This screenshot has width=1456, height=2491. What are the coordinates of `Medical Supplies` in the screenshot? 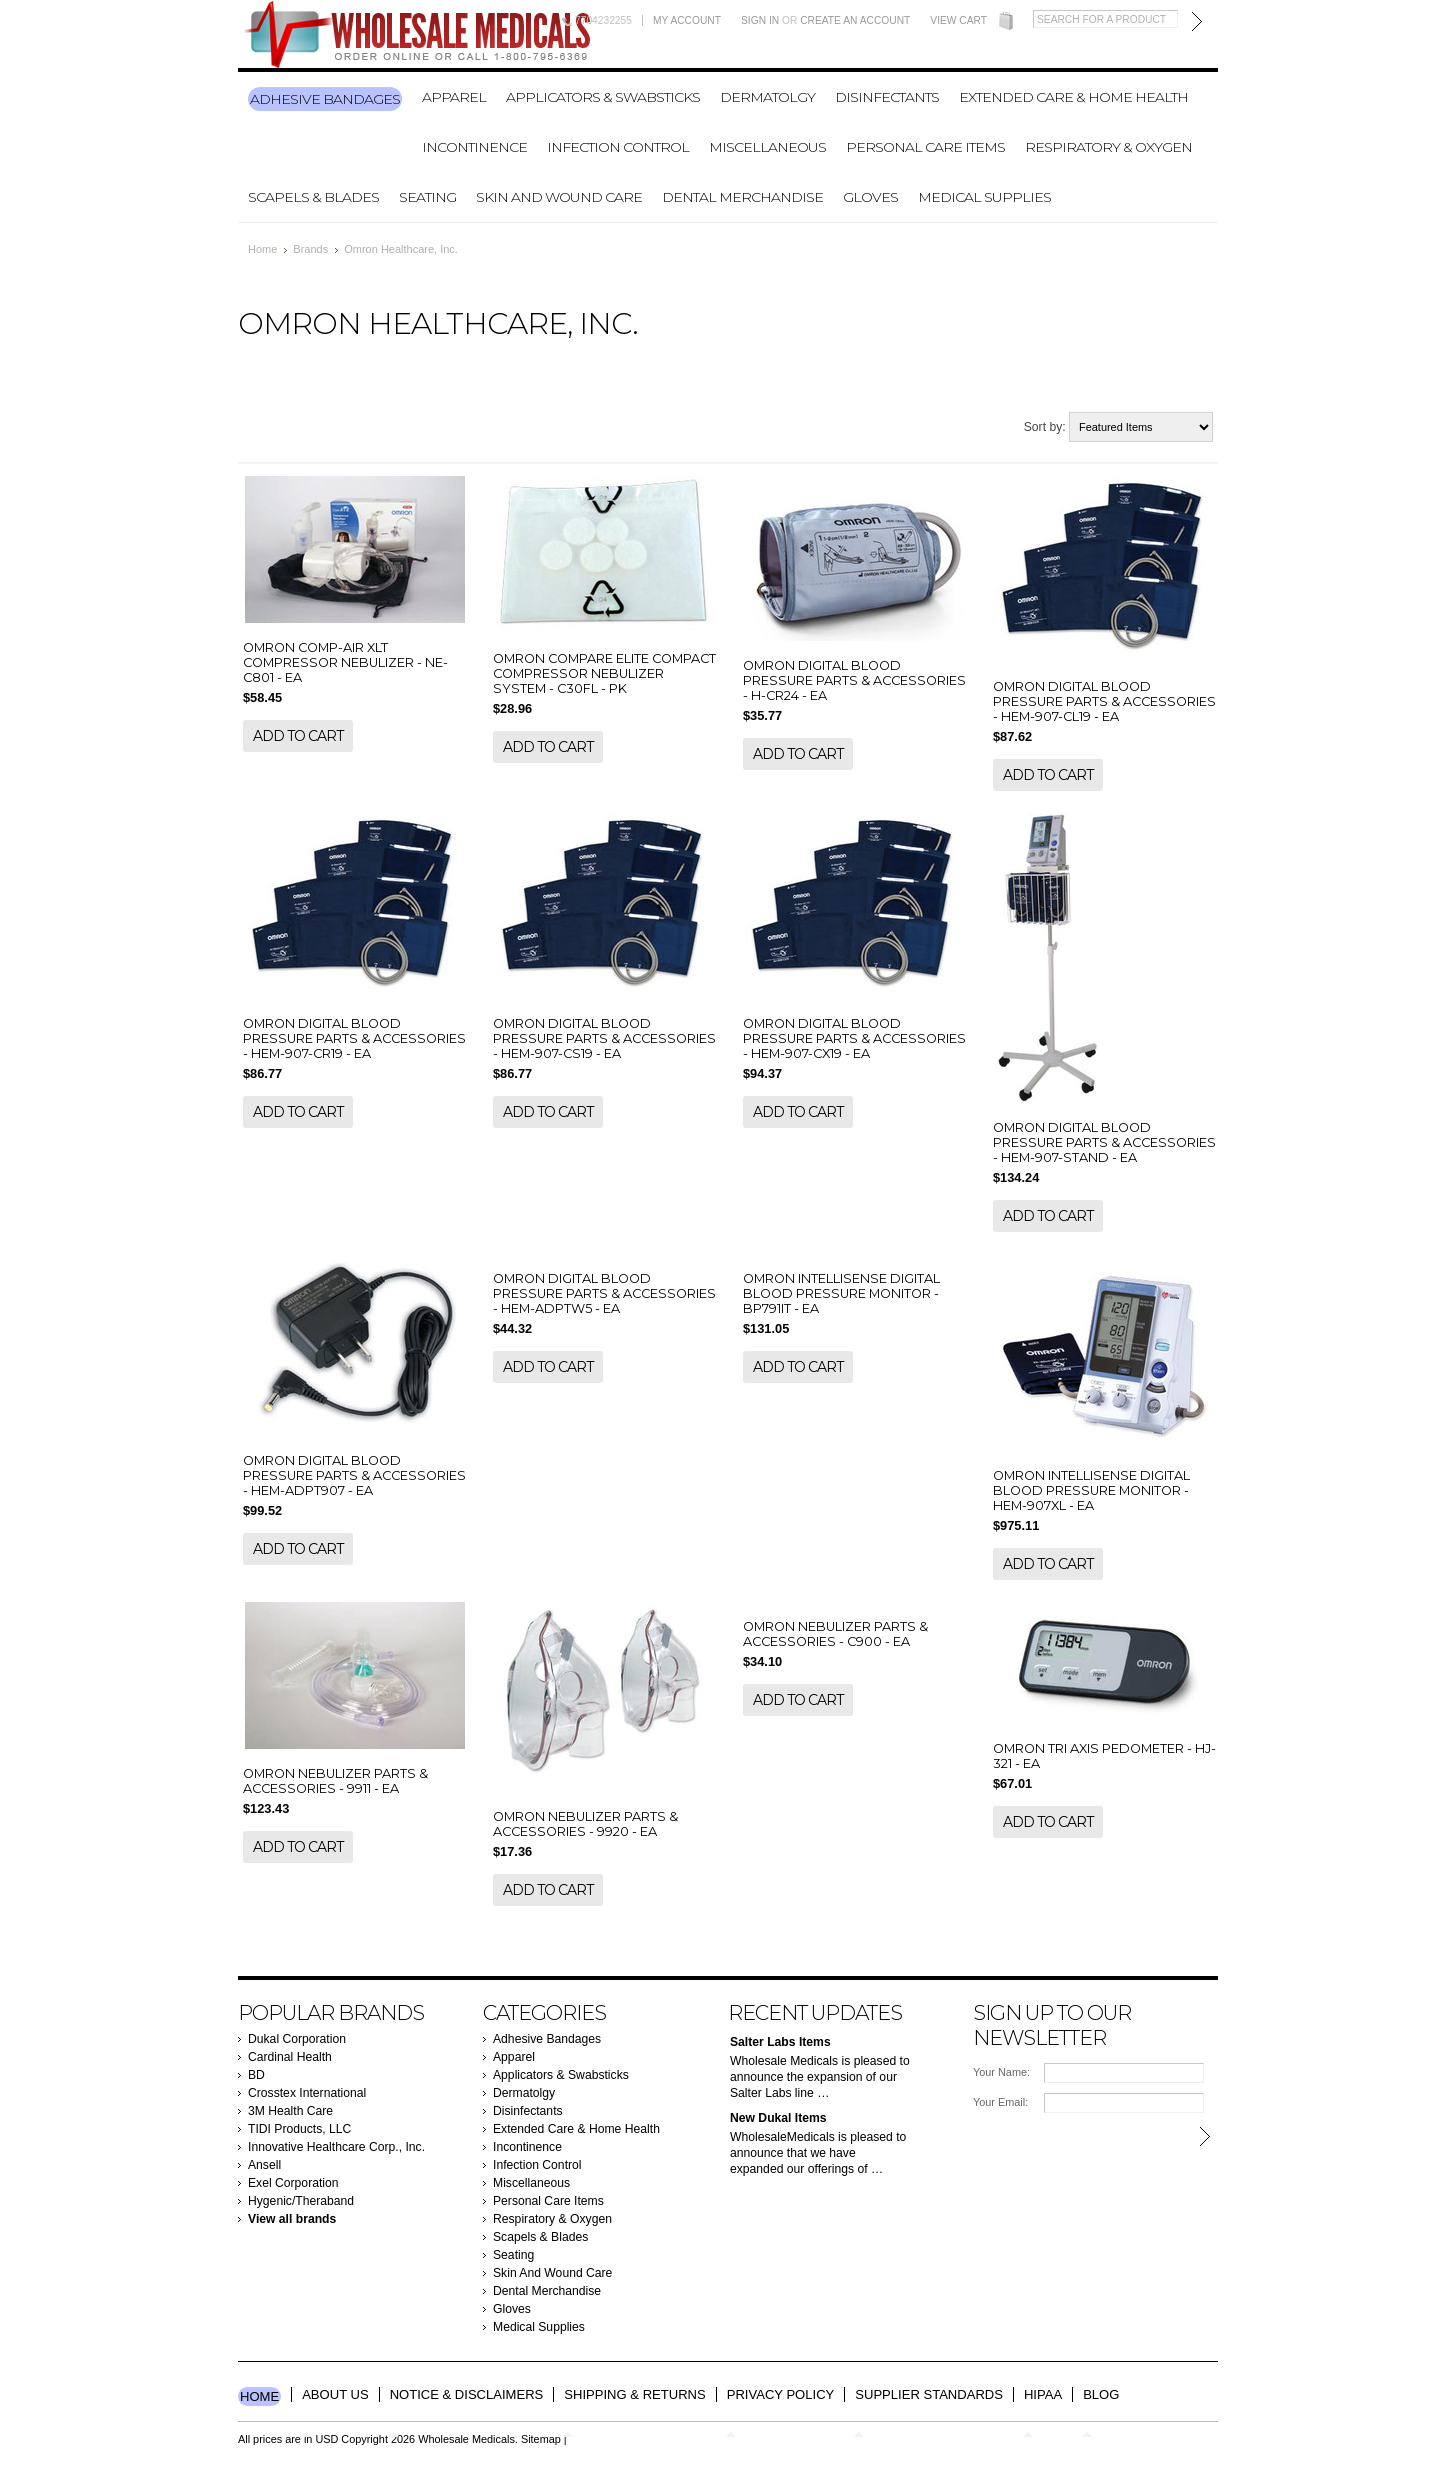 It's located at (984, 197).